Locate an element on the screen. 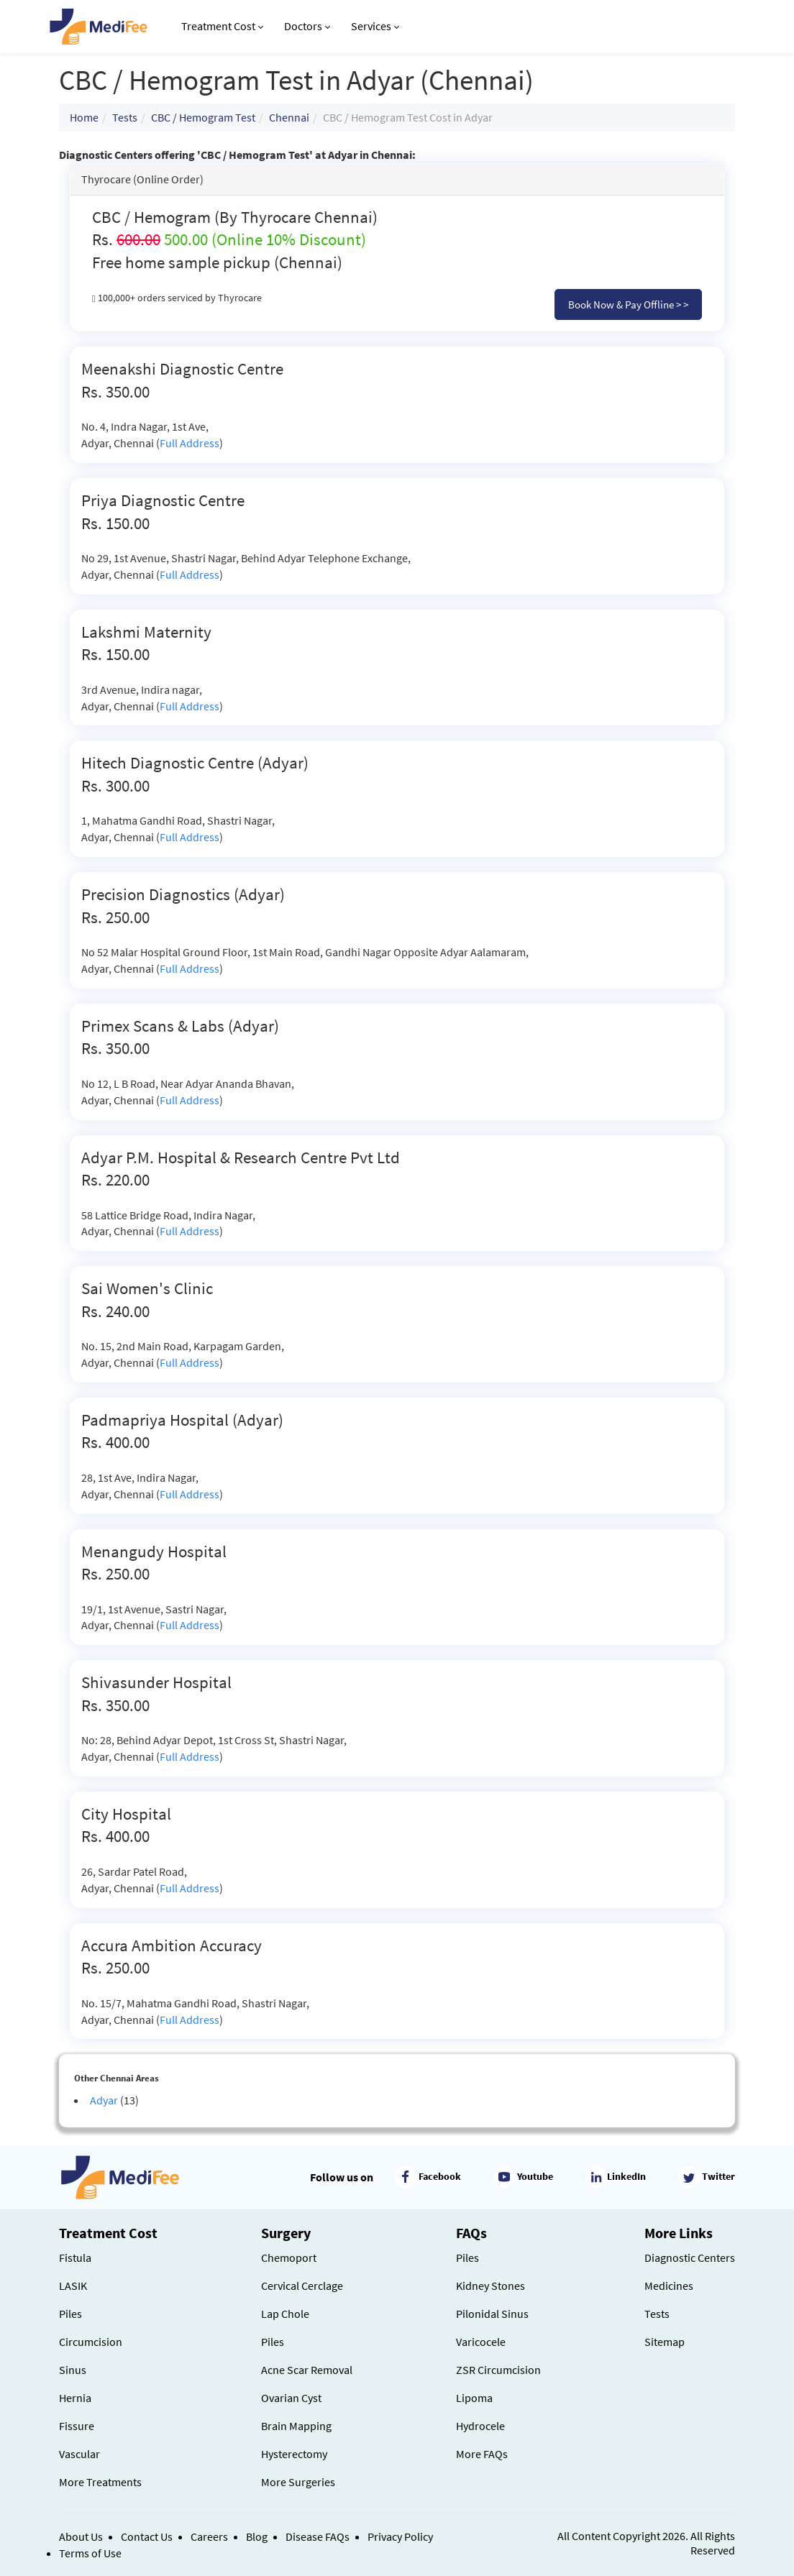 The height and width of the screenshot is (2576, 794). CBC / Hemogram Test is located at coordinates (203, 117).